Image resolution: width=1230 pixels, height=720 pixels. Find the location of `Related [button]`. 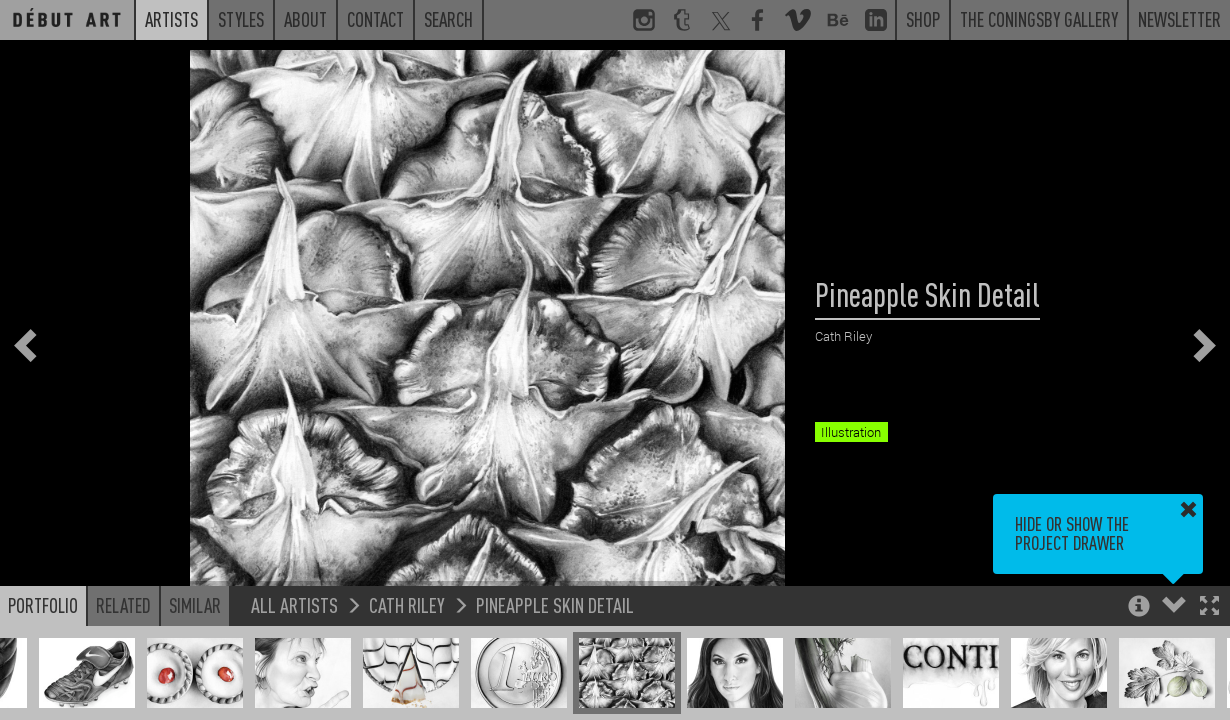

Related [button] is located at coordinates (123, 605).